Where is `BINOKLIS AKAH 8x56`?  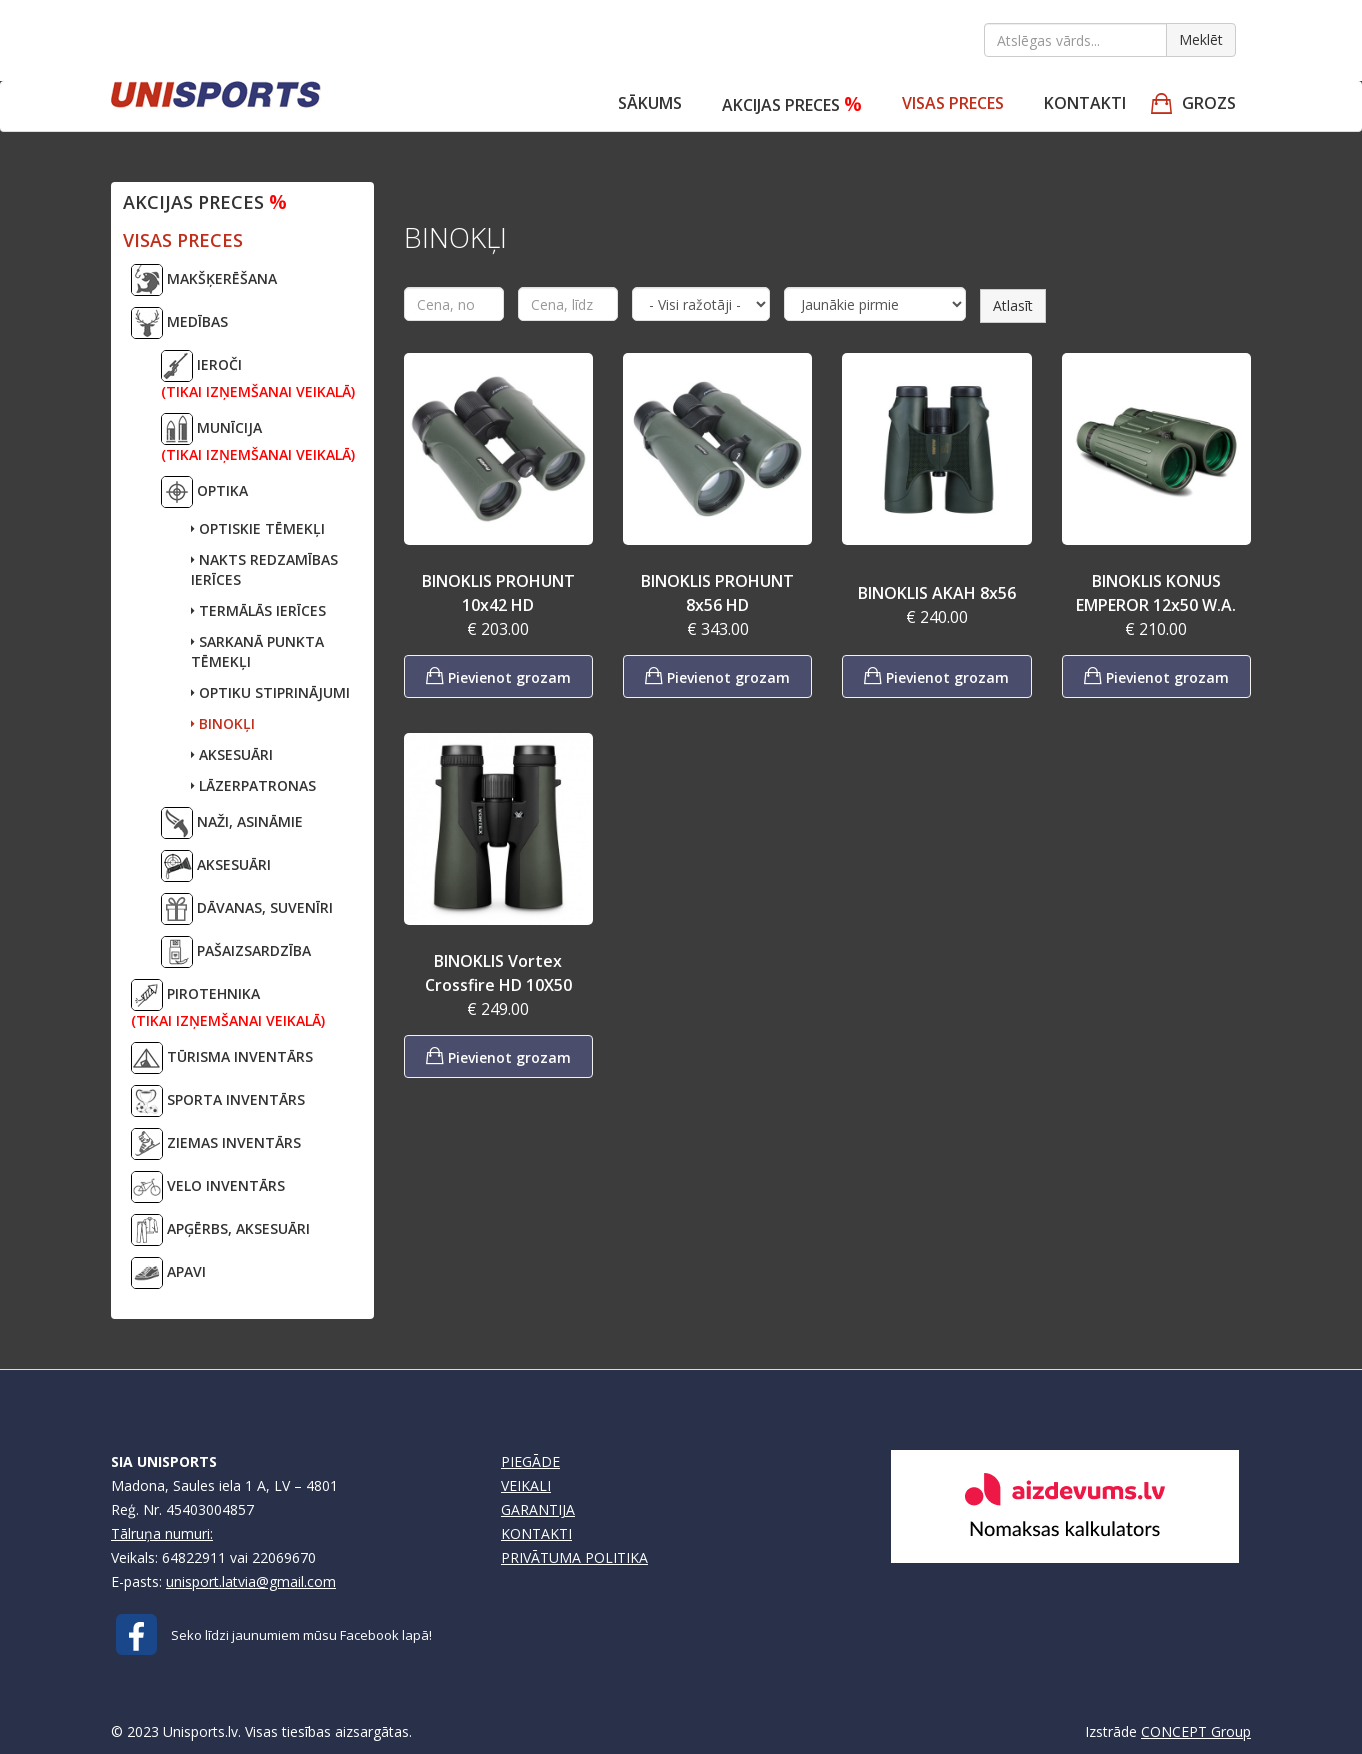 BINOKLIS AKAH 8x56 is located at coordinates (937, 593).